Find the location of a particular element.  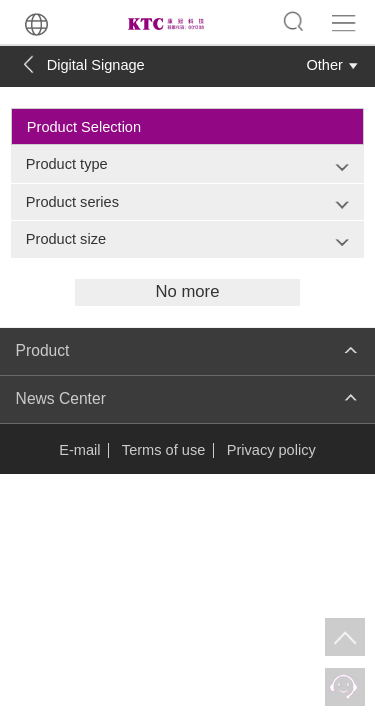

Privacy policy is located at coordinates (271, 450).